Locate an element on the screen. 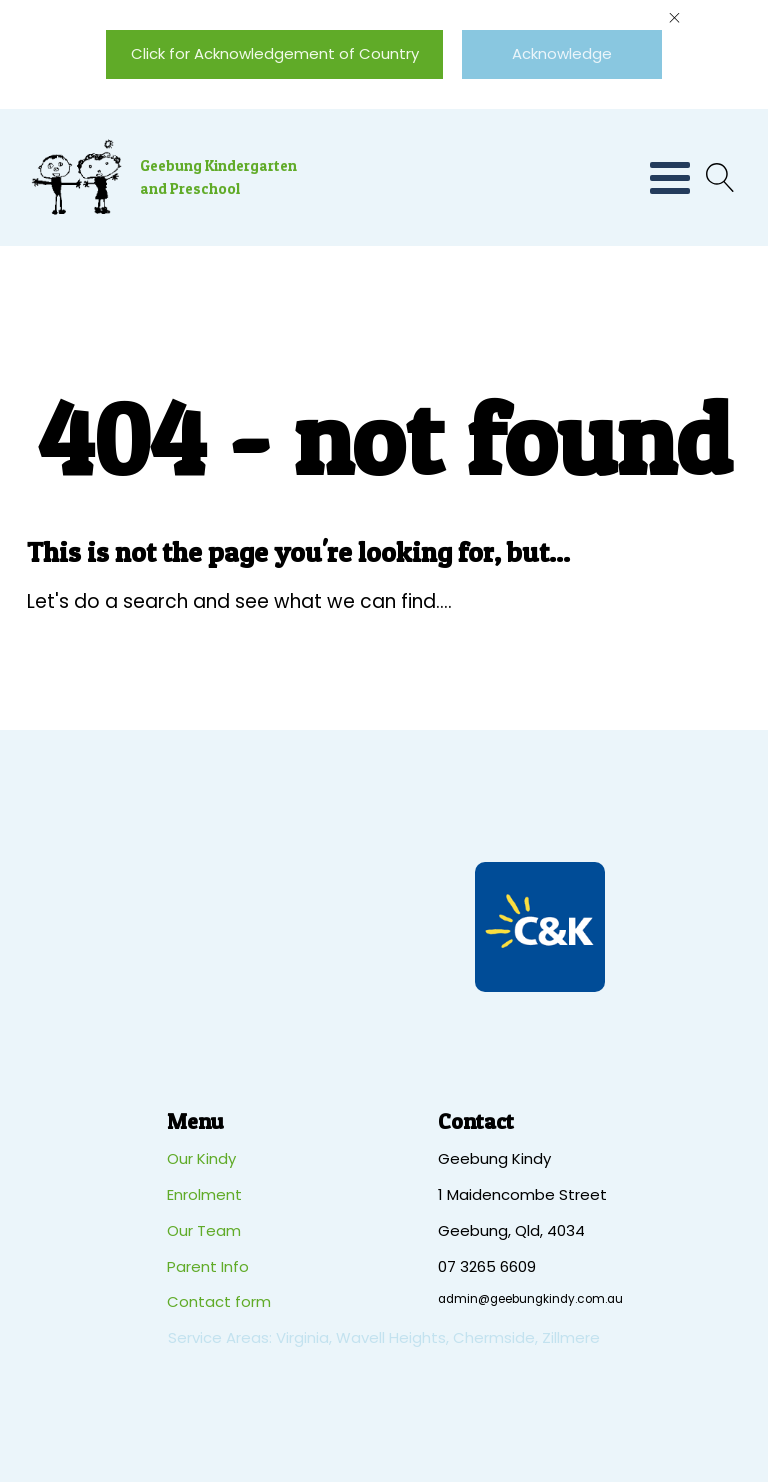  Our Team is located at coordinates (204, 1230).